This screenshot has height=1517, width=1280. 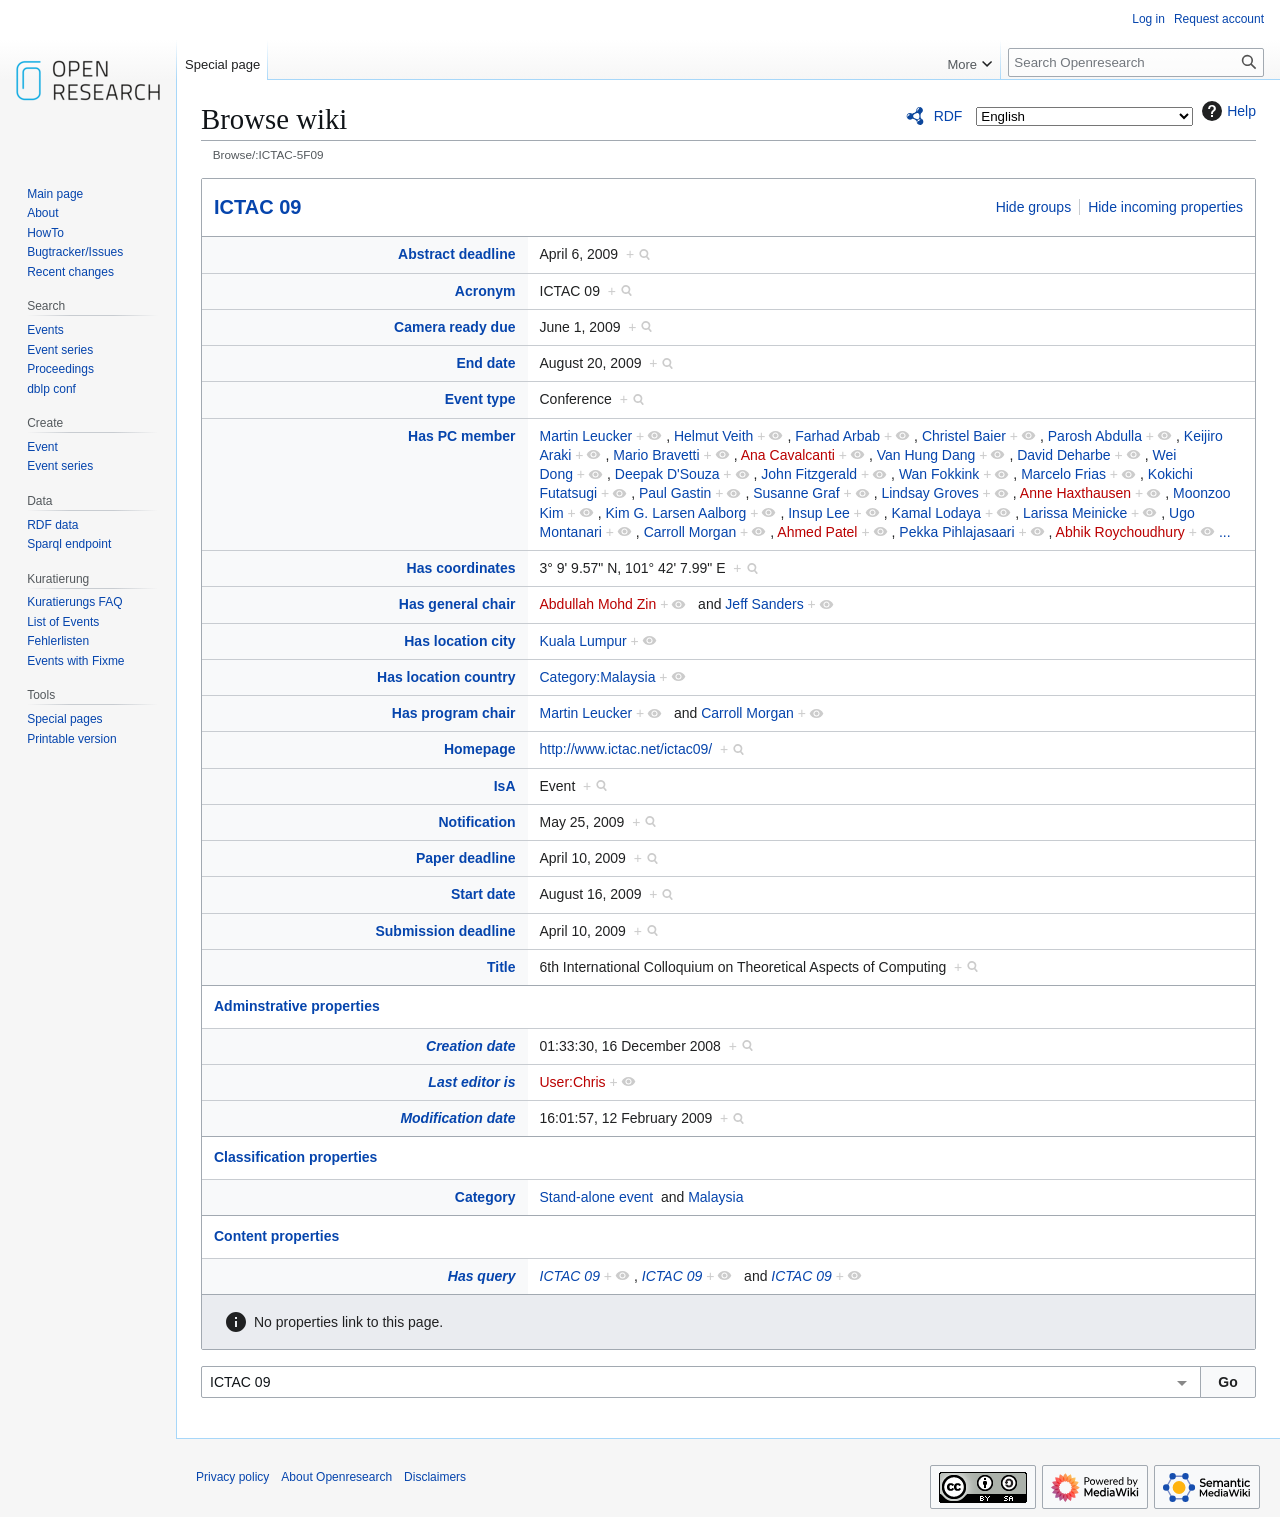 What do you see at coordinates (483, 894) in the screenshot?
I see `Start date` at bounding box center [483, 894].